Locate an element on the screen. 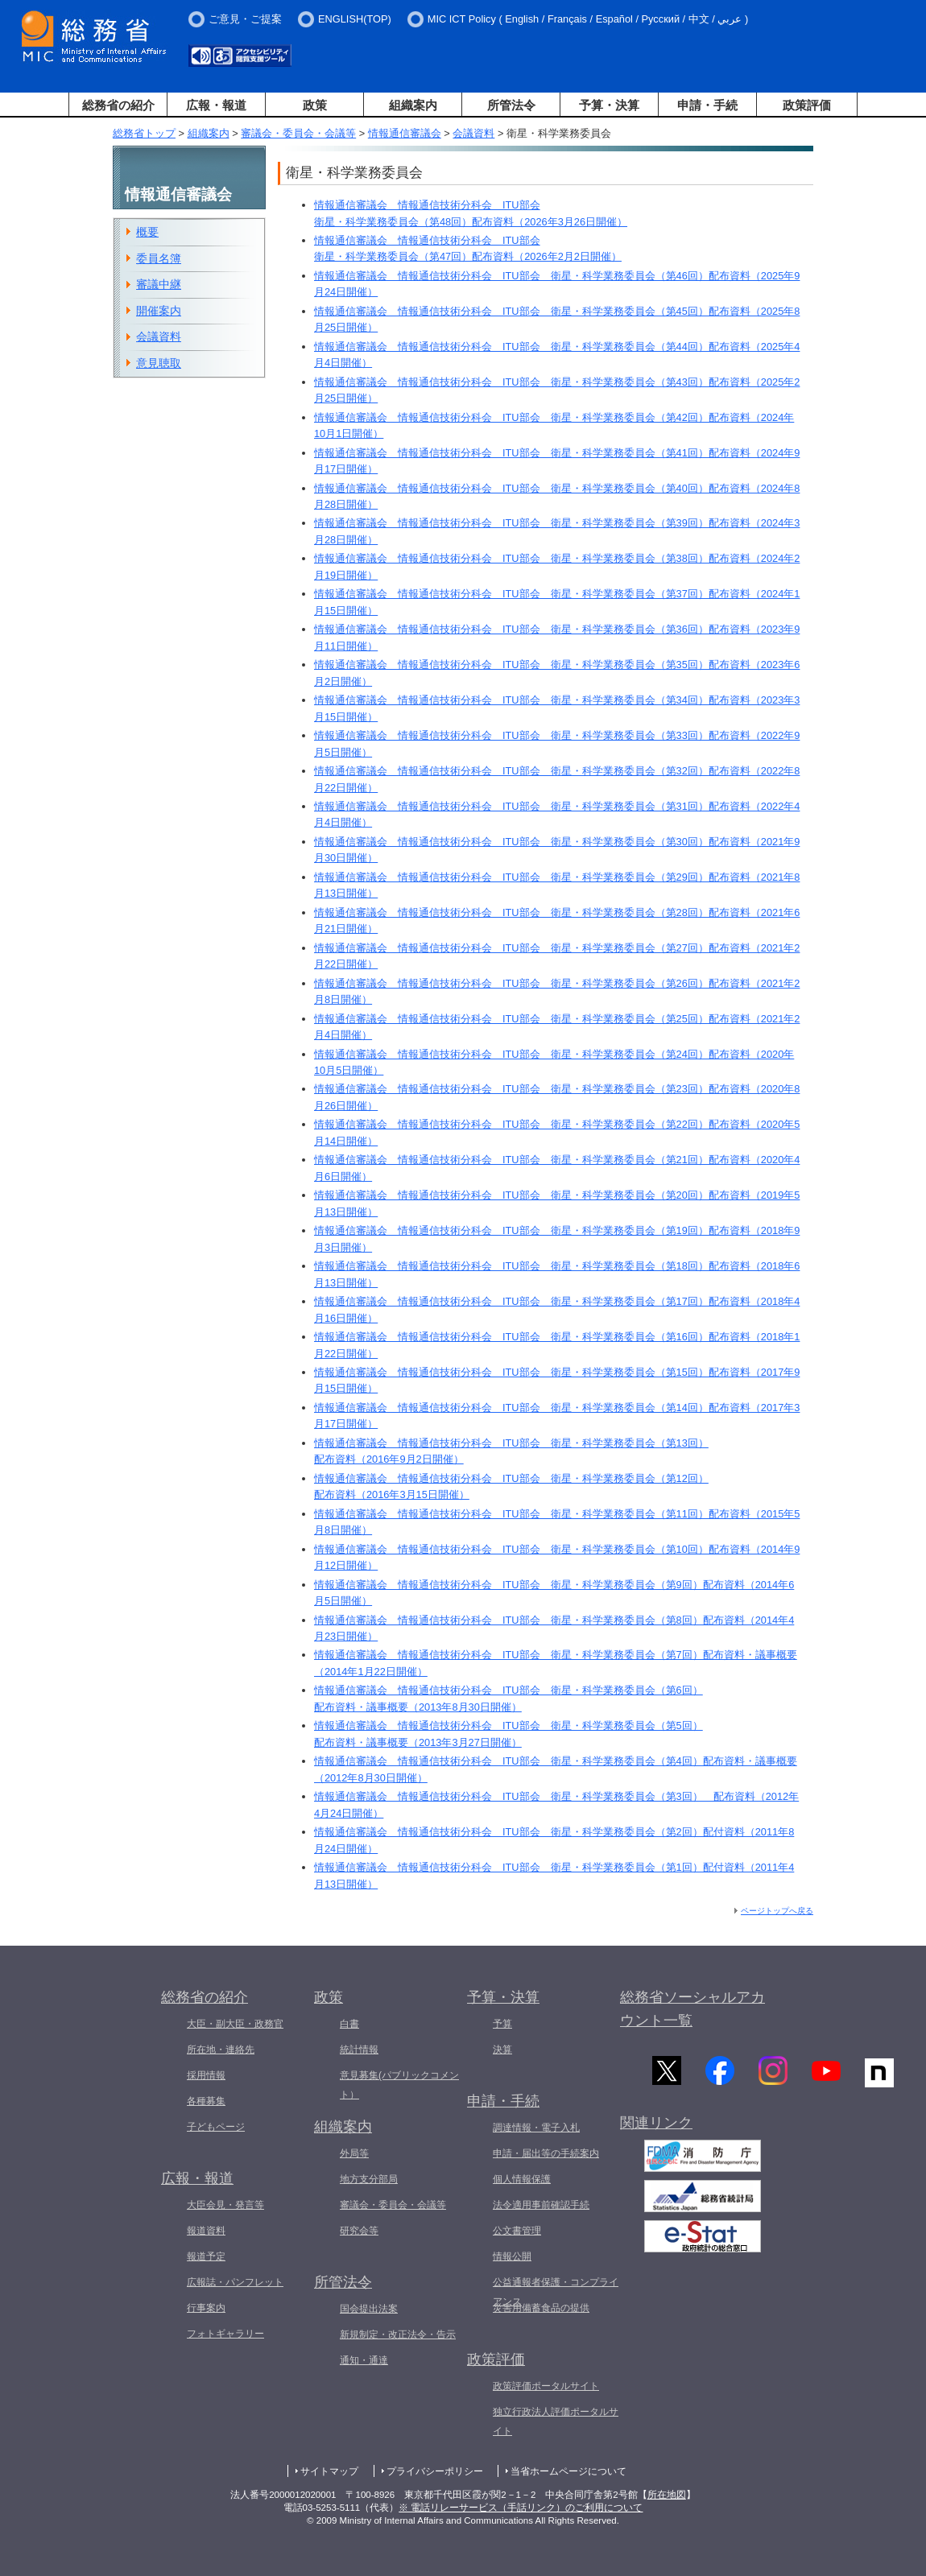 The width and height of the screenshot is (926, 2576). 会議資料 is located at coordinates (473, 133).